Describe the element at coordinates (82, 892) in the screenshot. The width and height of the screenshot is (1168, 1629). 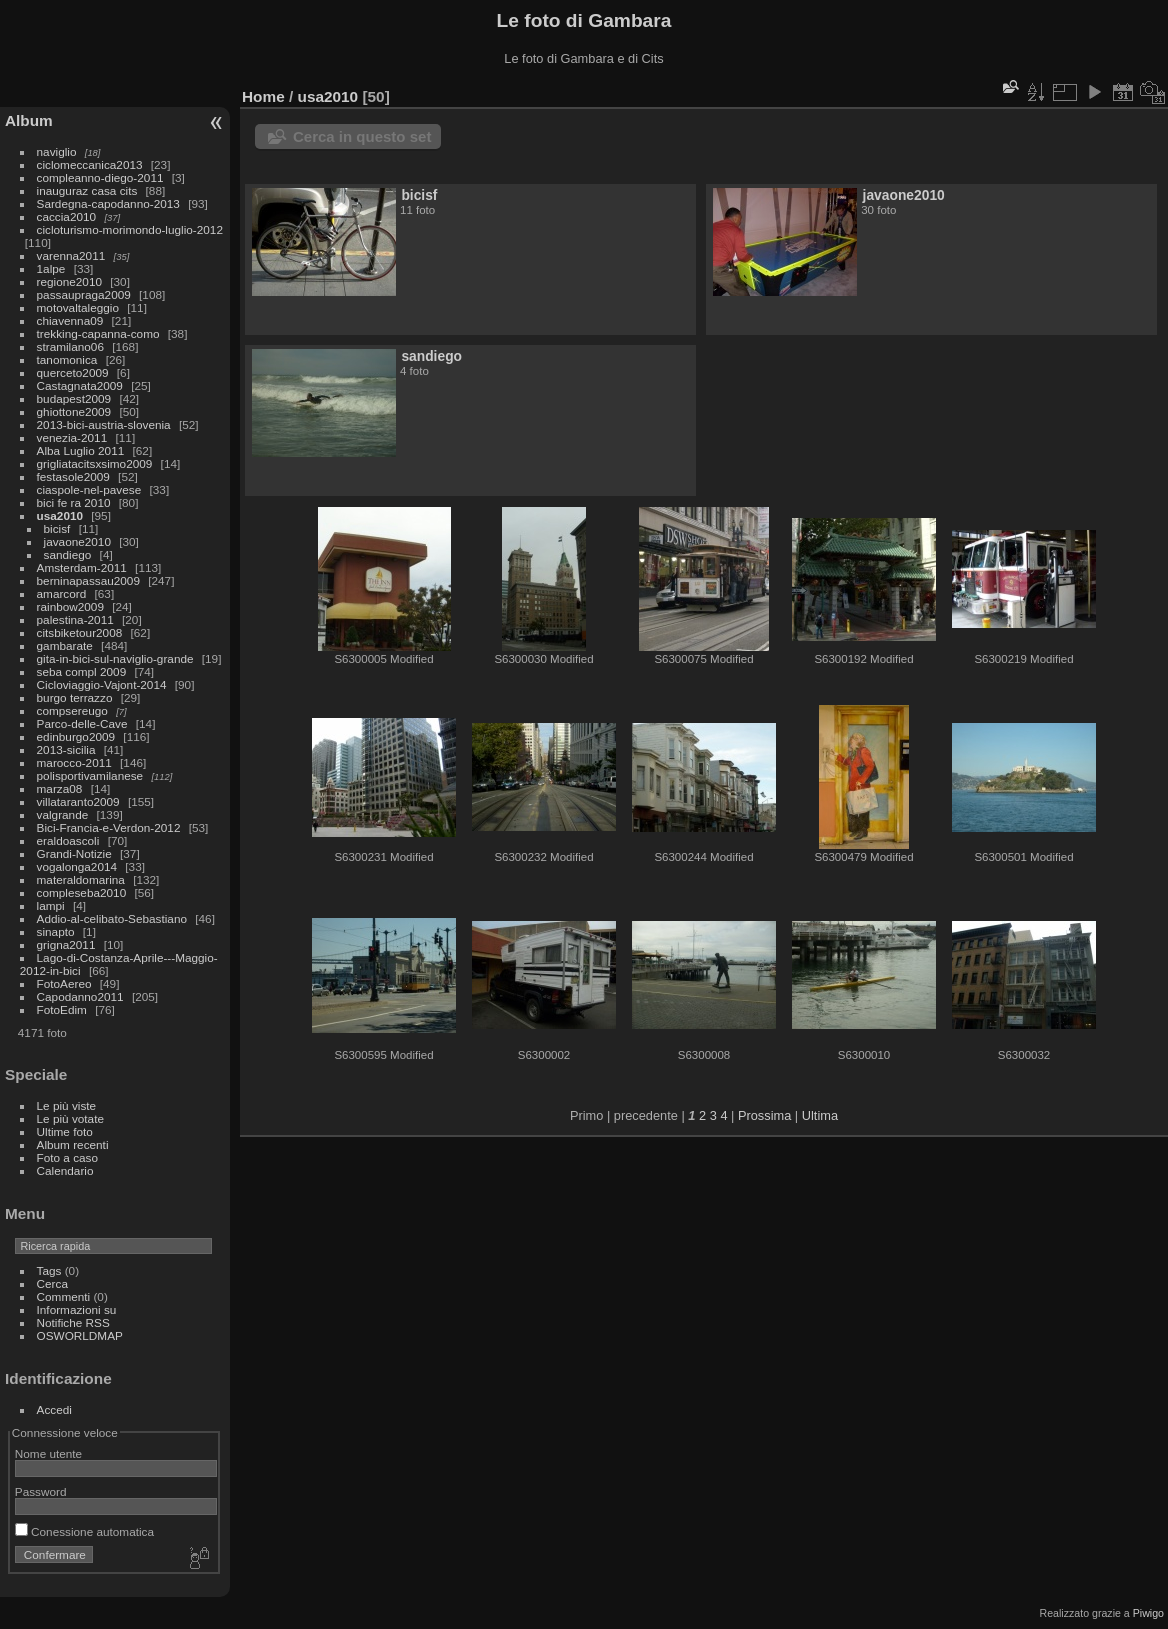
I see `compleseba2010` at that location.